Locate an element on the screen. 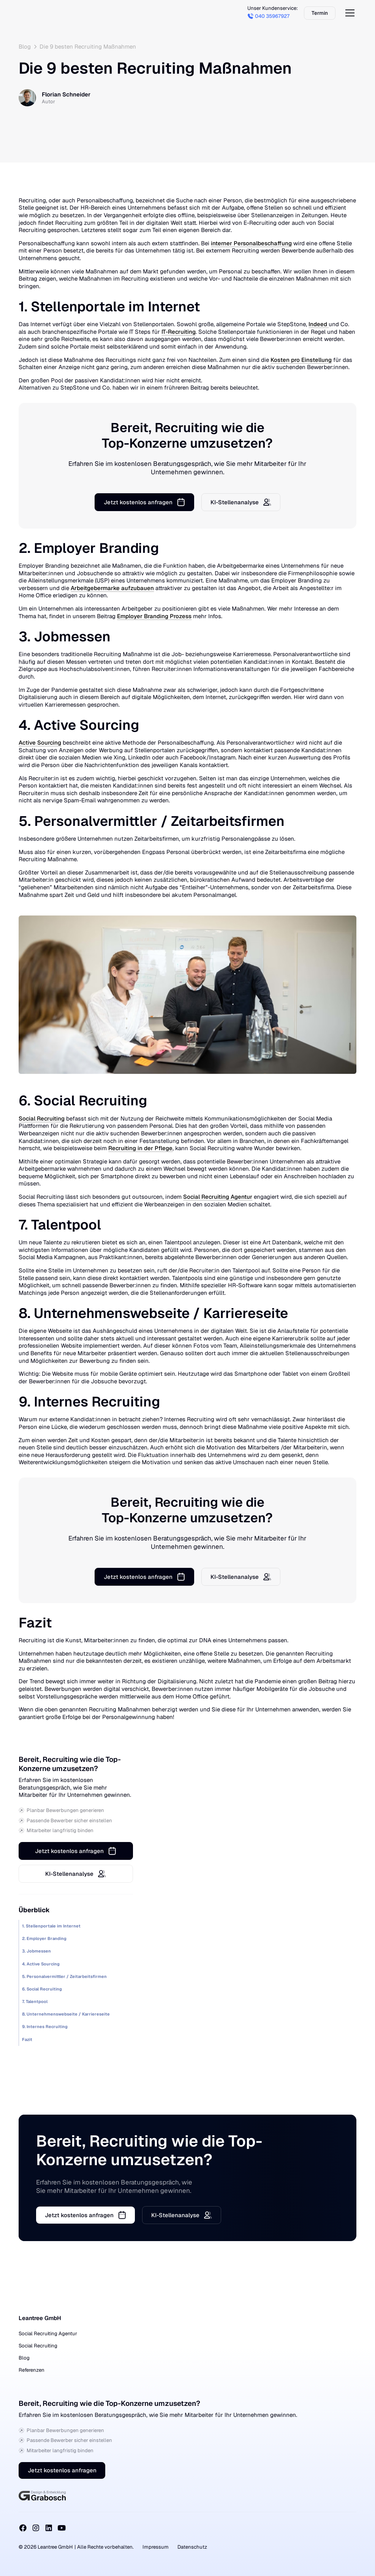 The image size is (375, 2576). Jetzt kostenlos anfragen is located at coordinates (62, 2470).